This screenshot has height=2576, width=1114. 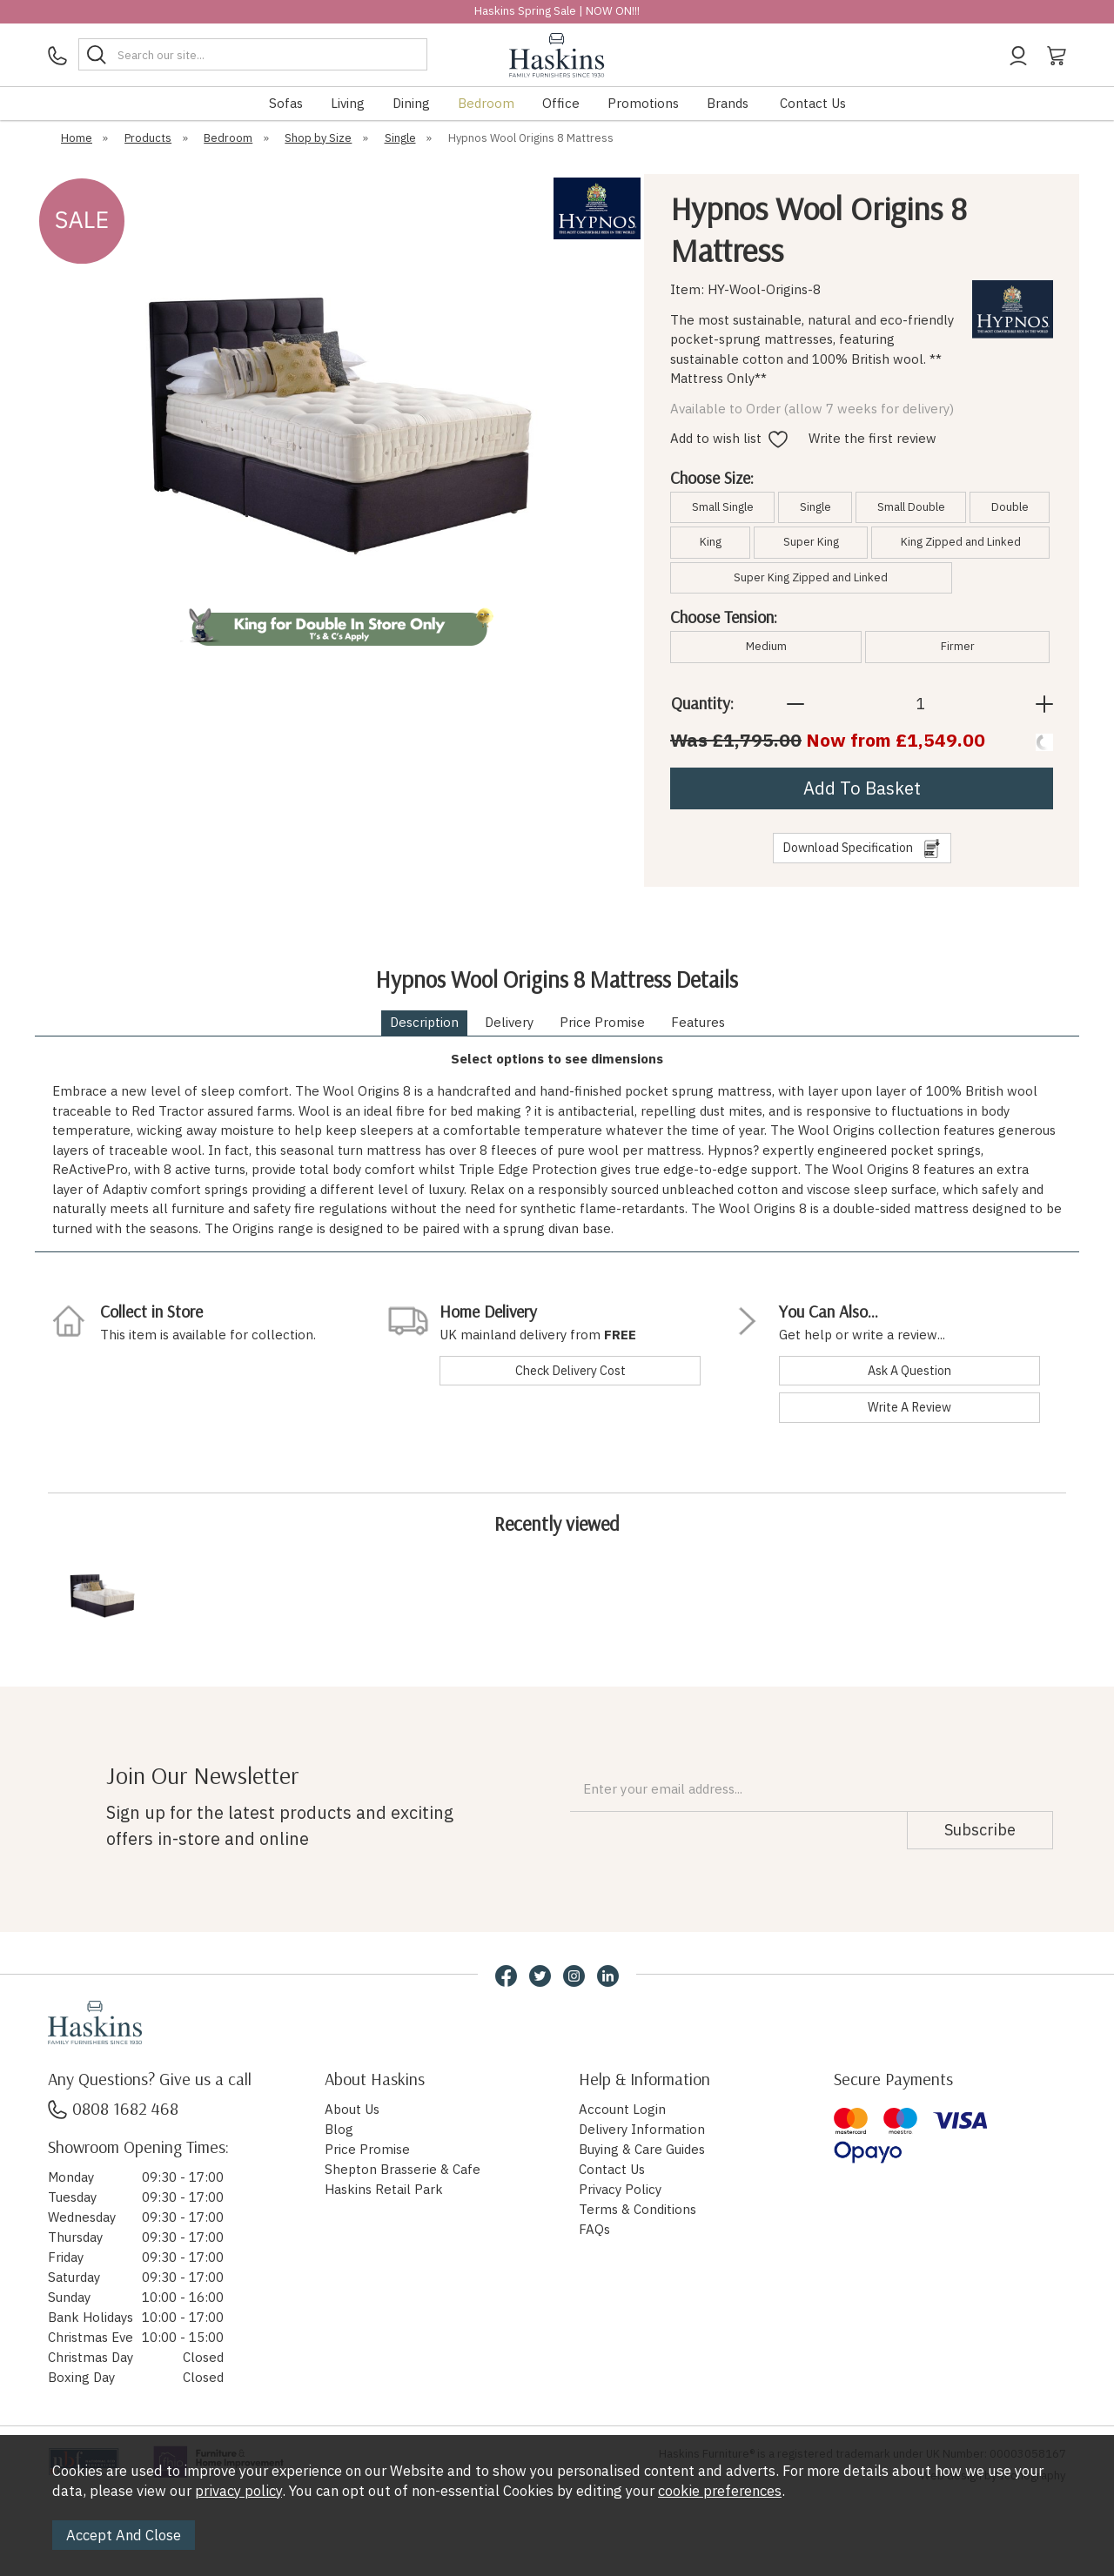 What do you see at coordinates (509, 1022) in the screenshot?
I see `Delivery` at bounding box center [509, 1022].